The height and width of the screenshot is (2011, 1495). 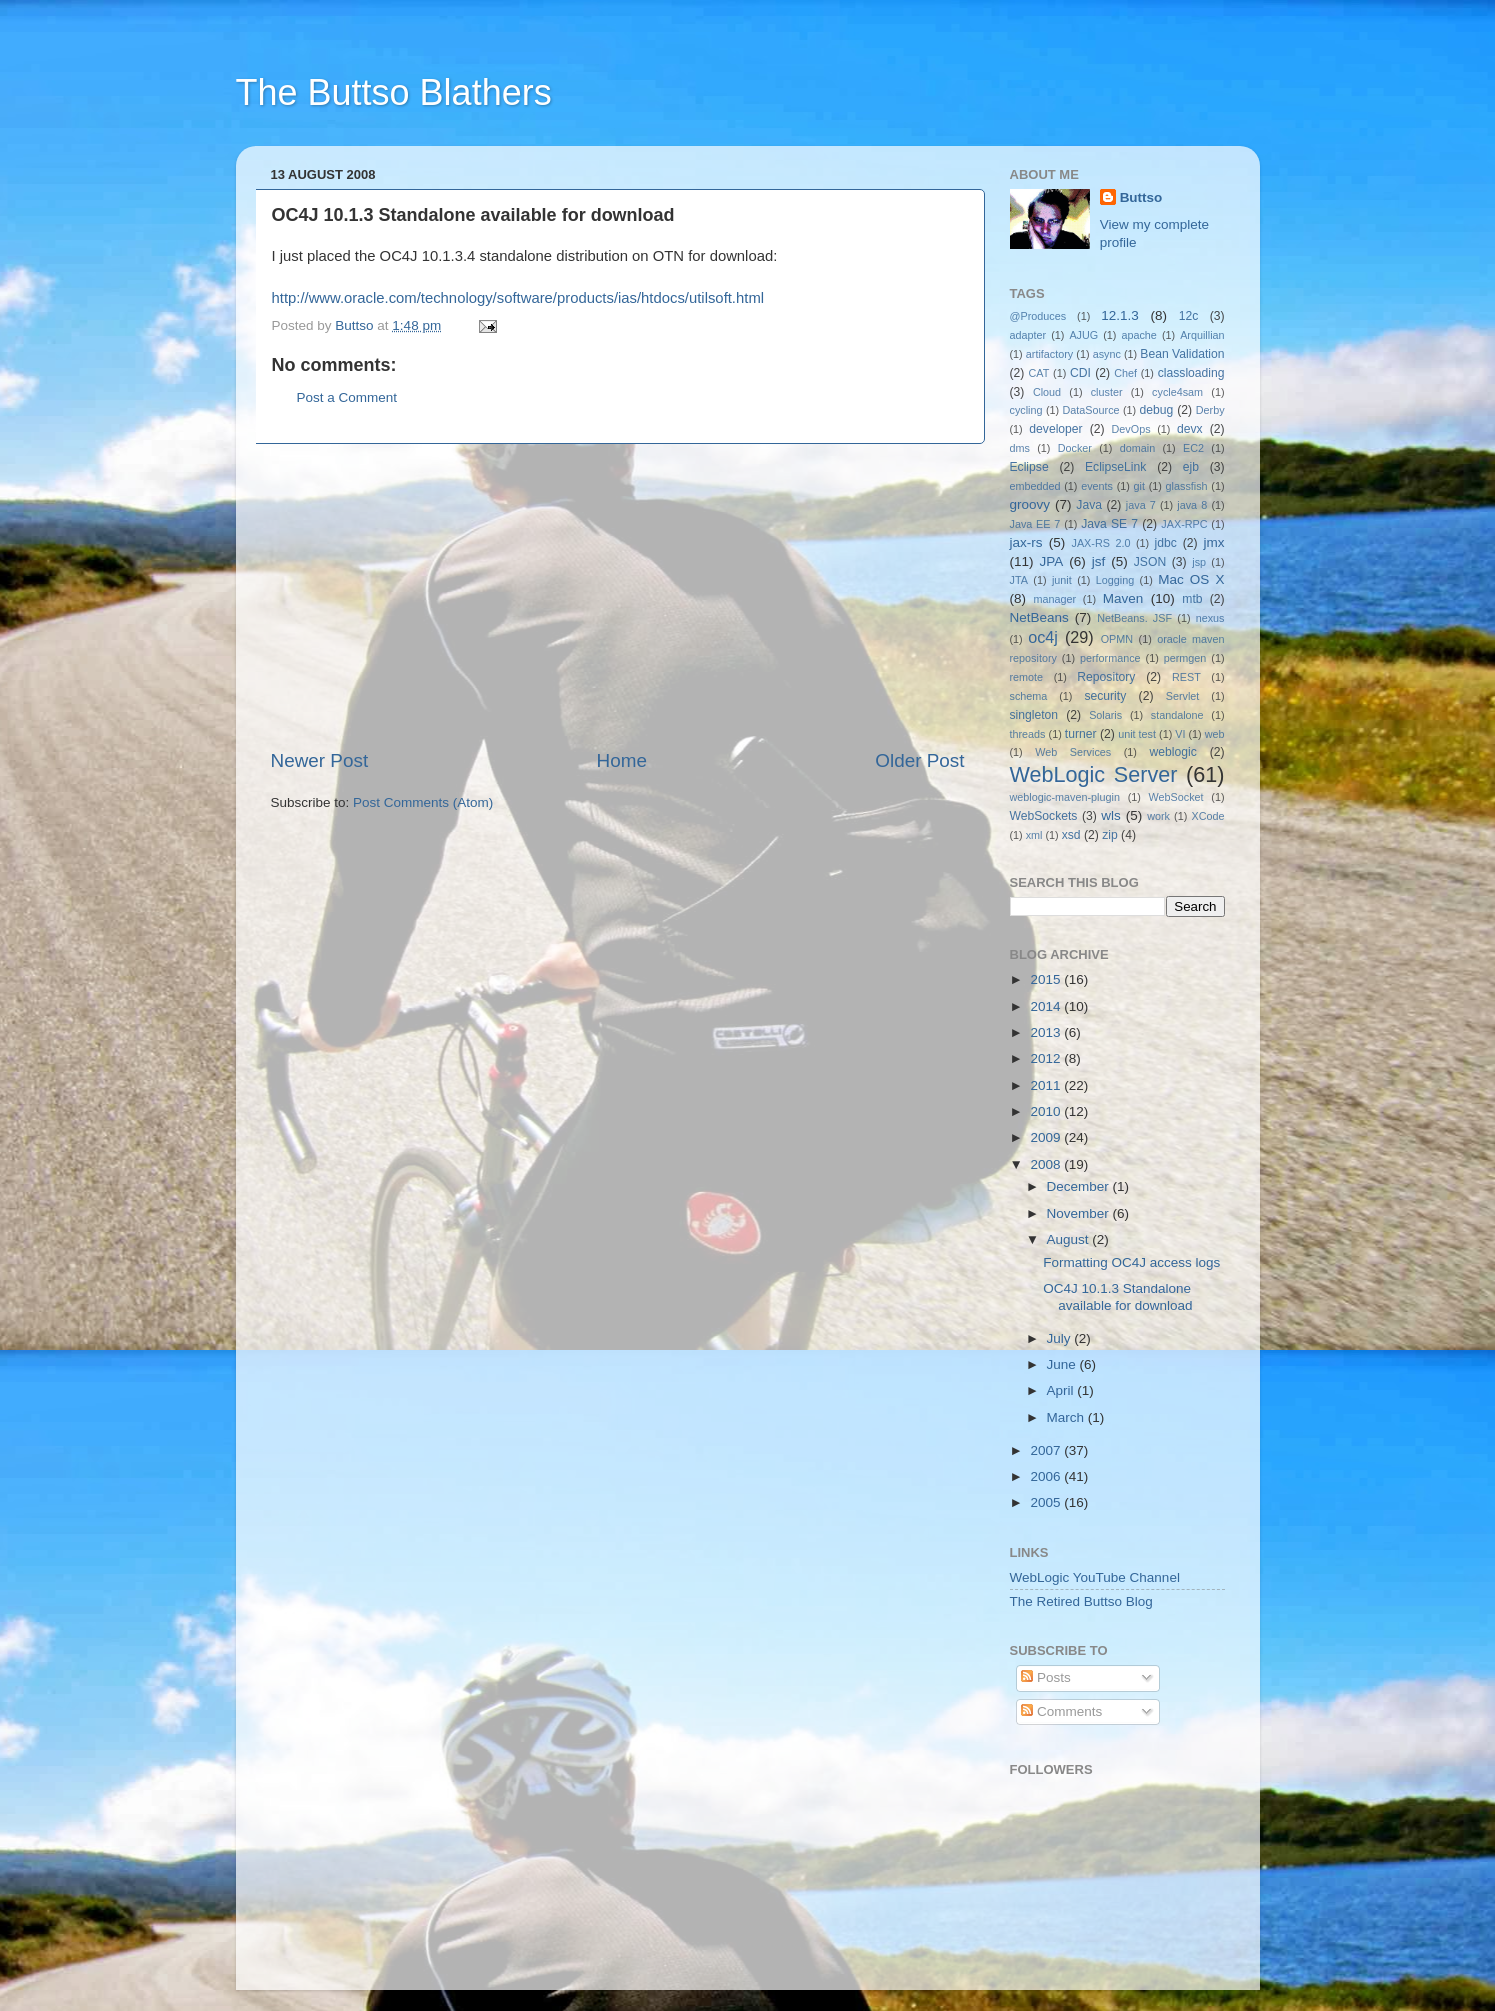 What do you see at coordinates (1101, 543) in the screenshot?
I see `JAX-RS 2.0` at bounding box center [1101, 543].